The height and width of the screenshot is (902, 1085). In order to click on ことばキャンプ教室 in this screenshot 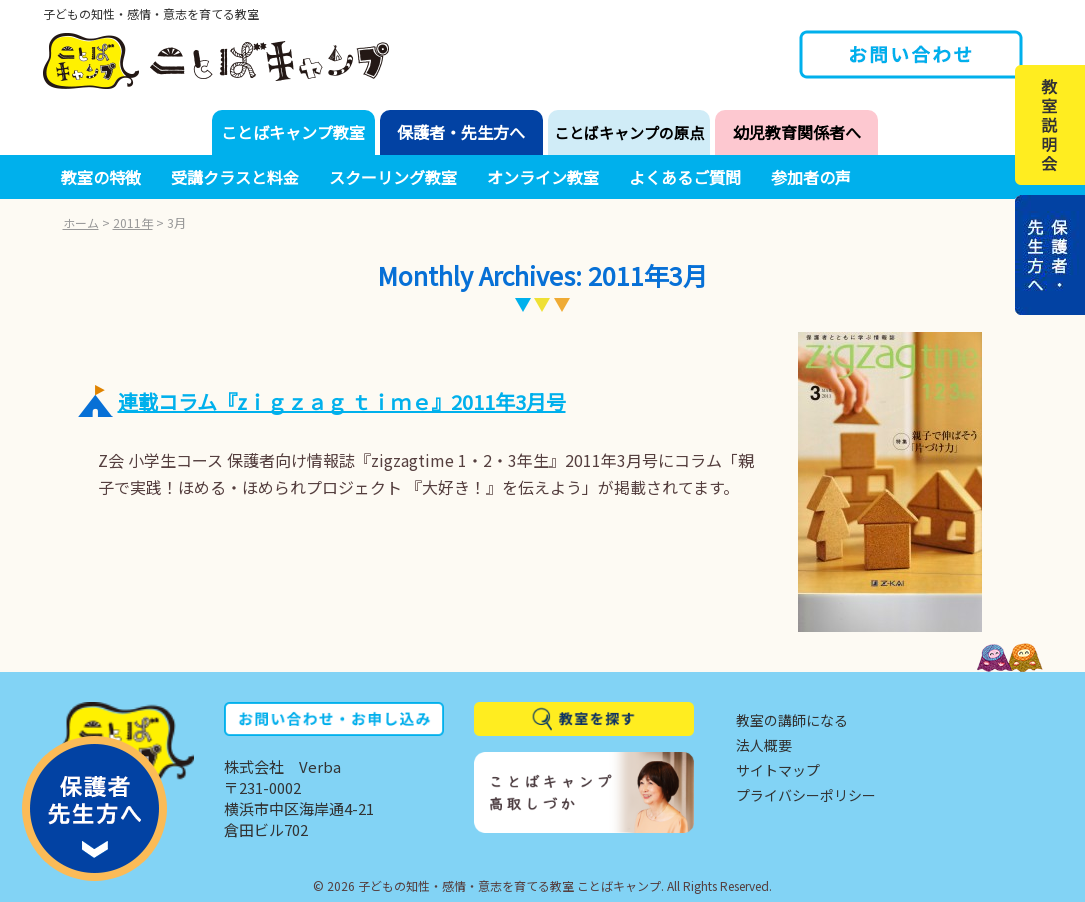, I will do `click(293, 132)`.